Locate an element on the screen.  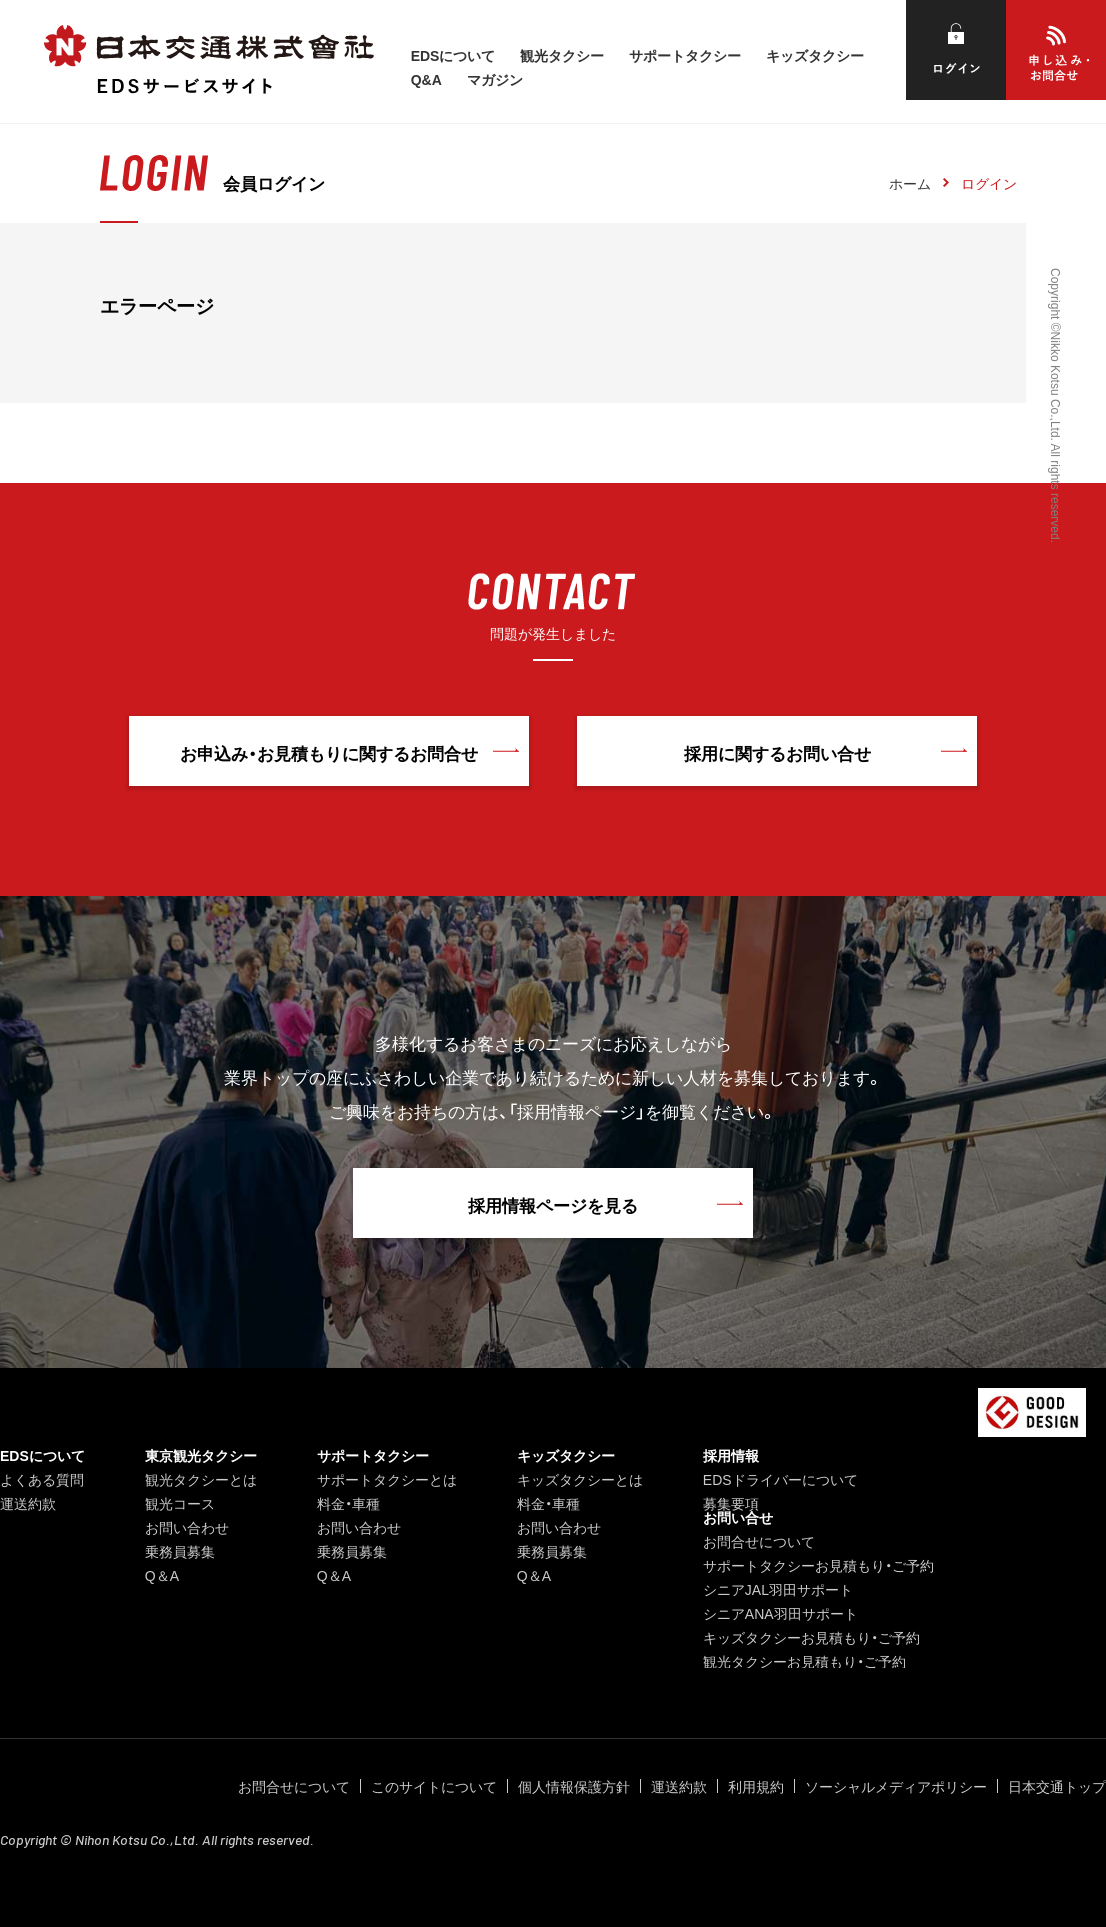
観光タクシーとは is located at coordinates (201, 1479).